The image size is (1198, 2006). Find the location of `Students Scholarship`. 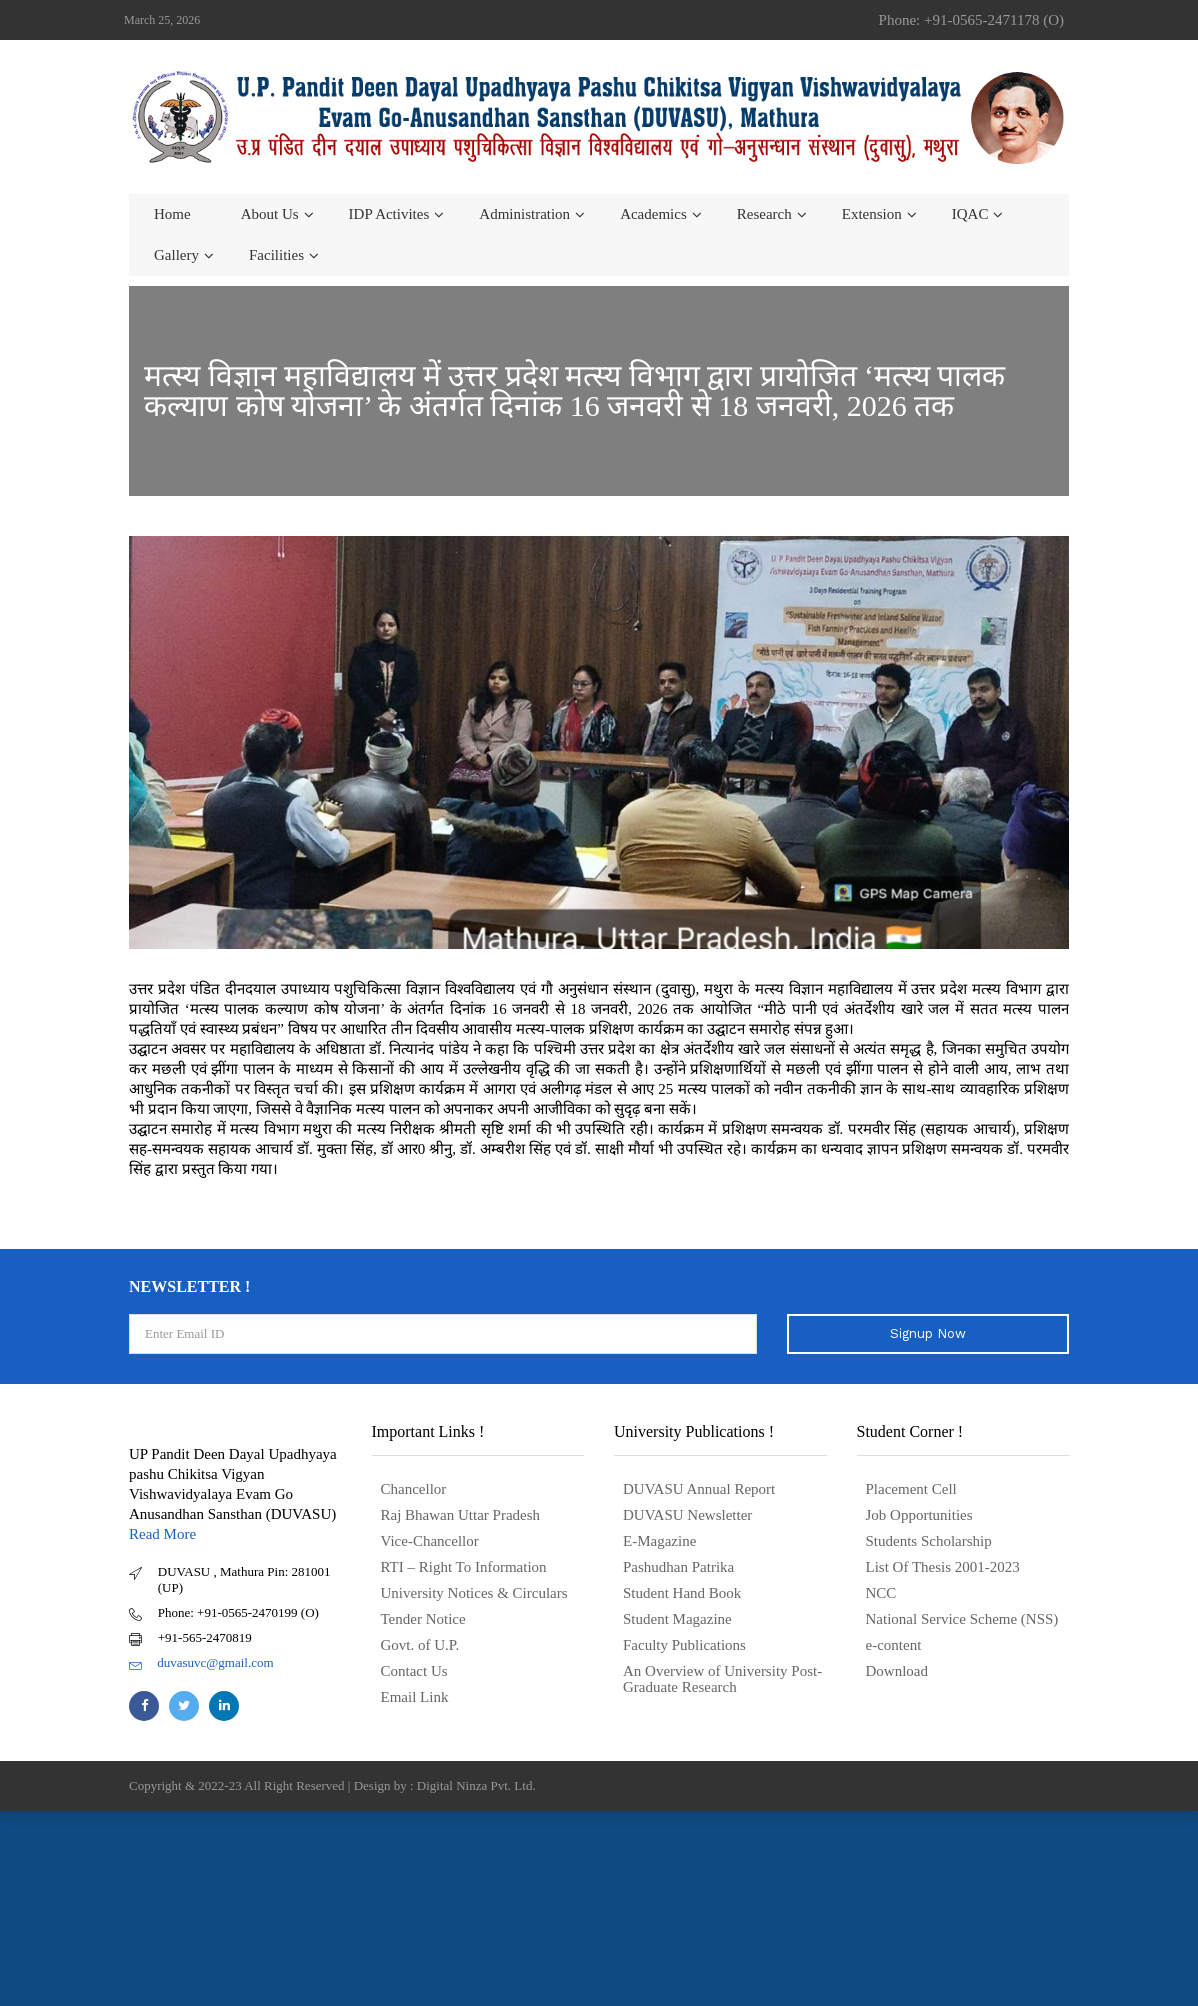

Students Scholarship is located at coordinates (929, 1541).